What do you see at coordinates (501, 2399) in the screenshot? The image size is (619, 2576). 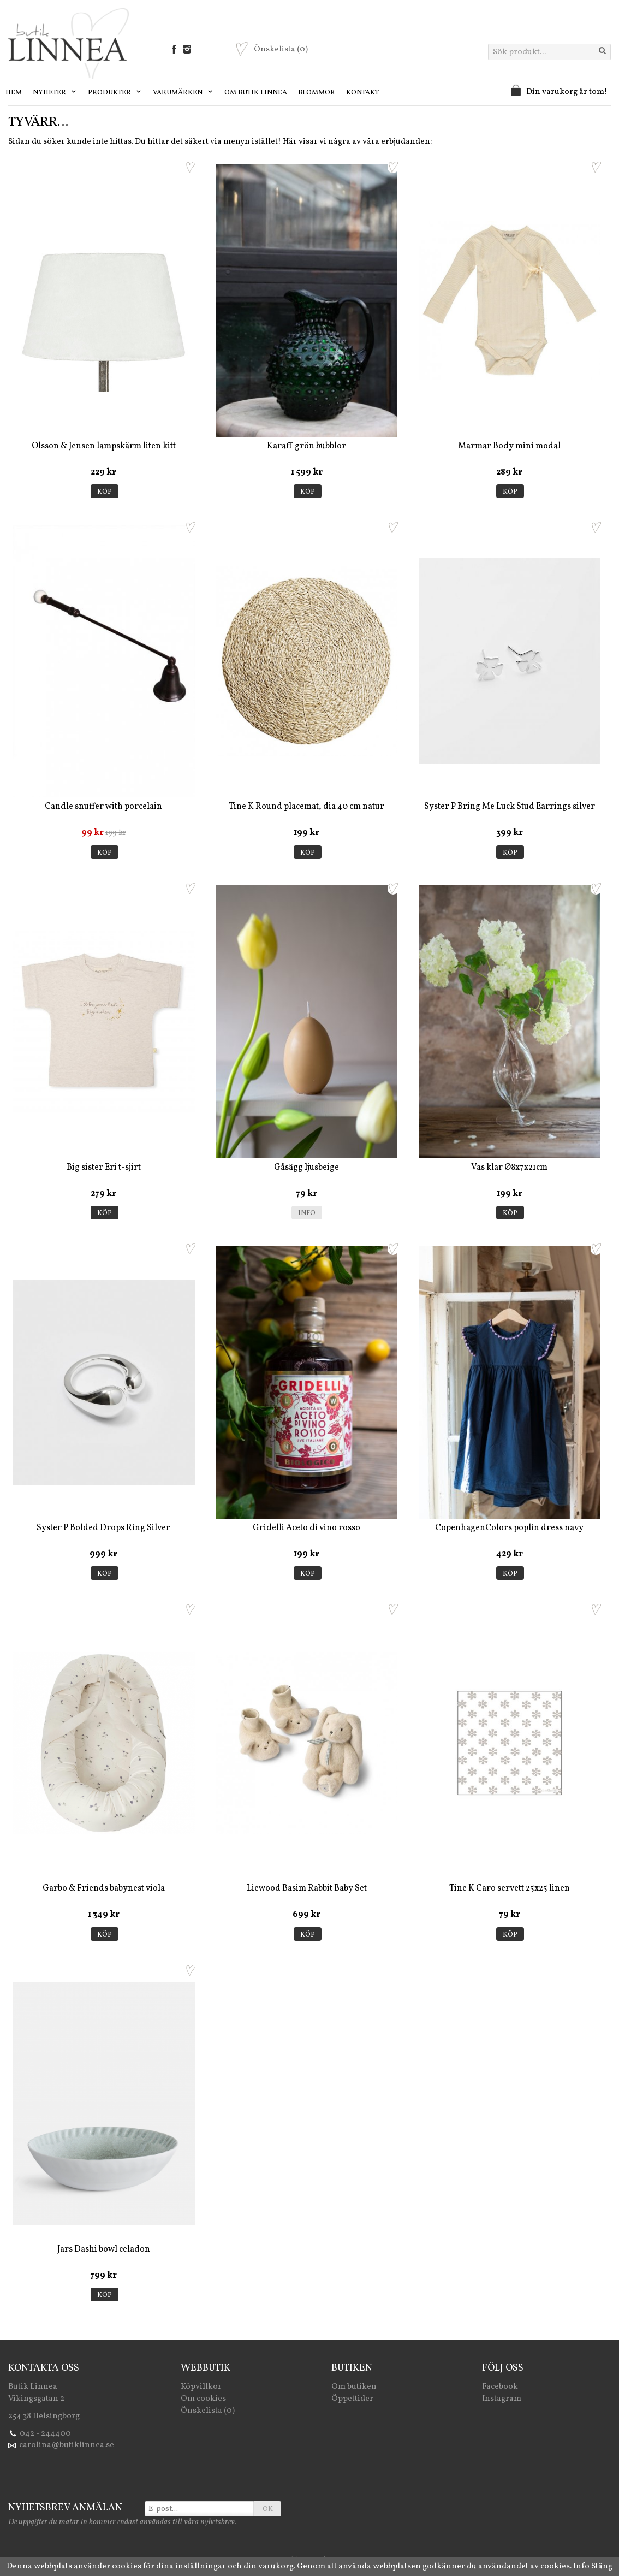 I see `Instagram` at bounding box center [501, 2399].